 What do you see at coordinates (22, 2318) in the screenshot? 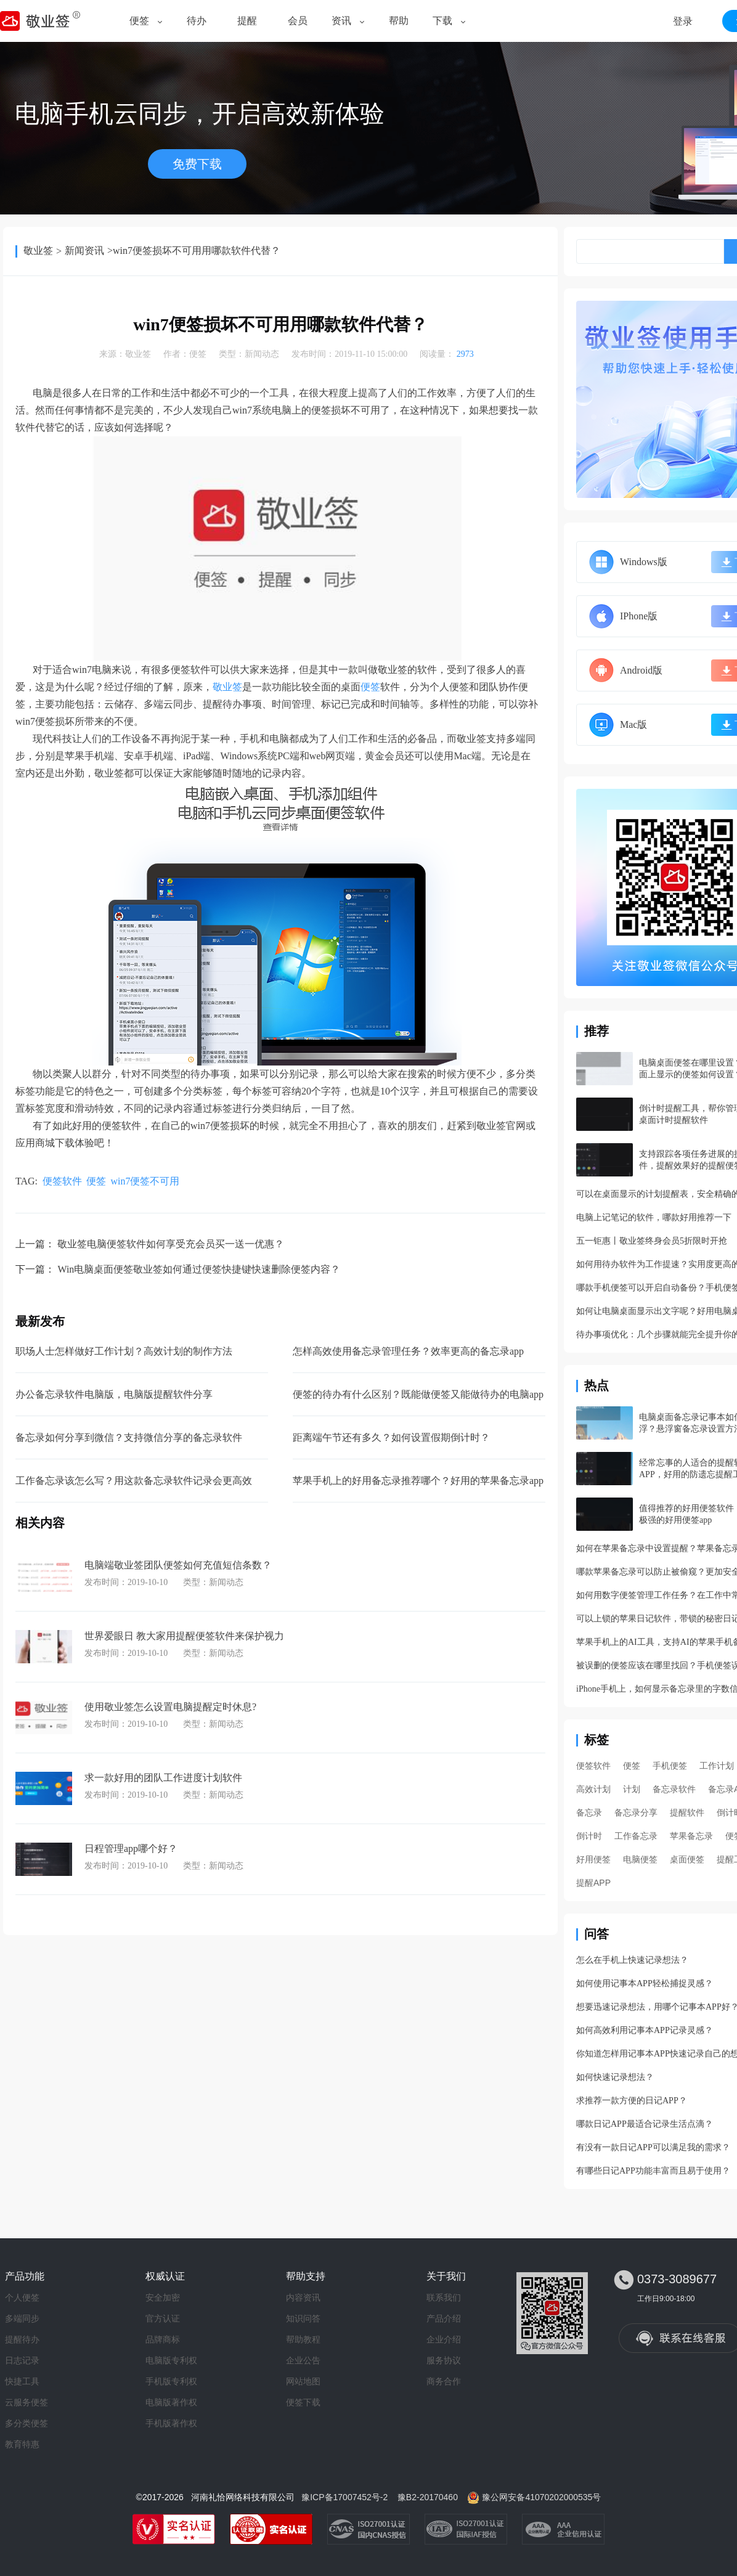
I see `多端同步` at bounding box center [22, 2318].